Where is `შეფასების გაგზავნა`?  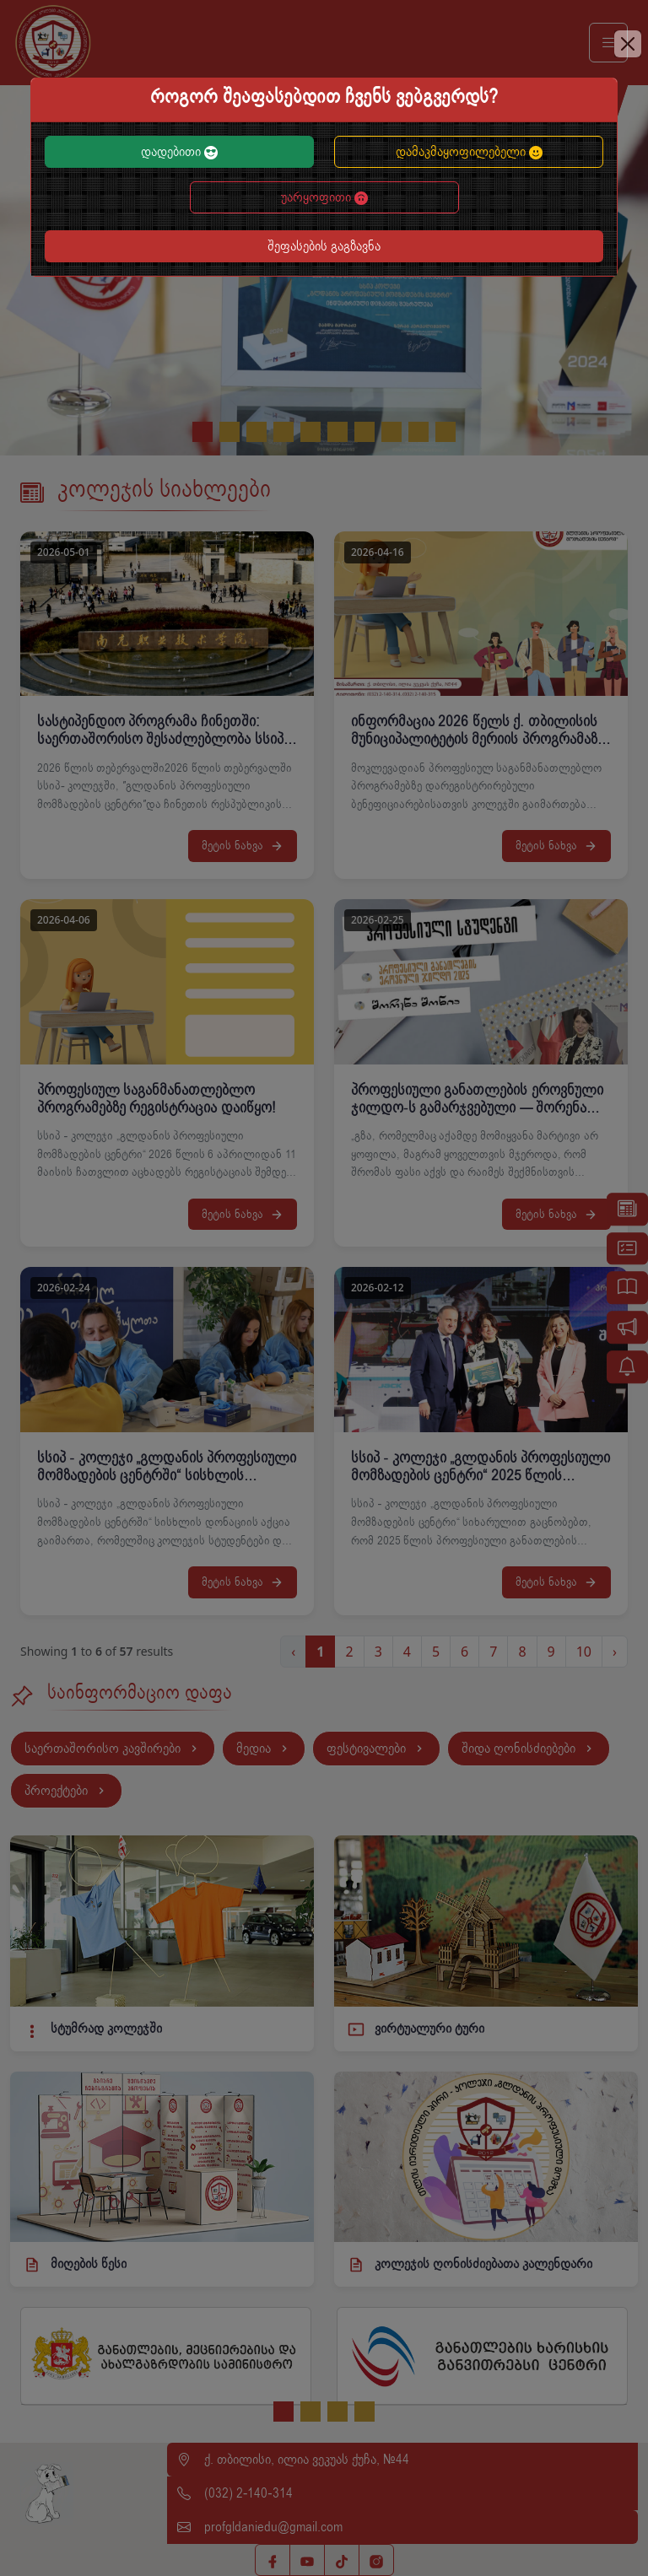
შეფასების გაგზავნა is located at coordinates (324, 246).